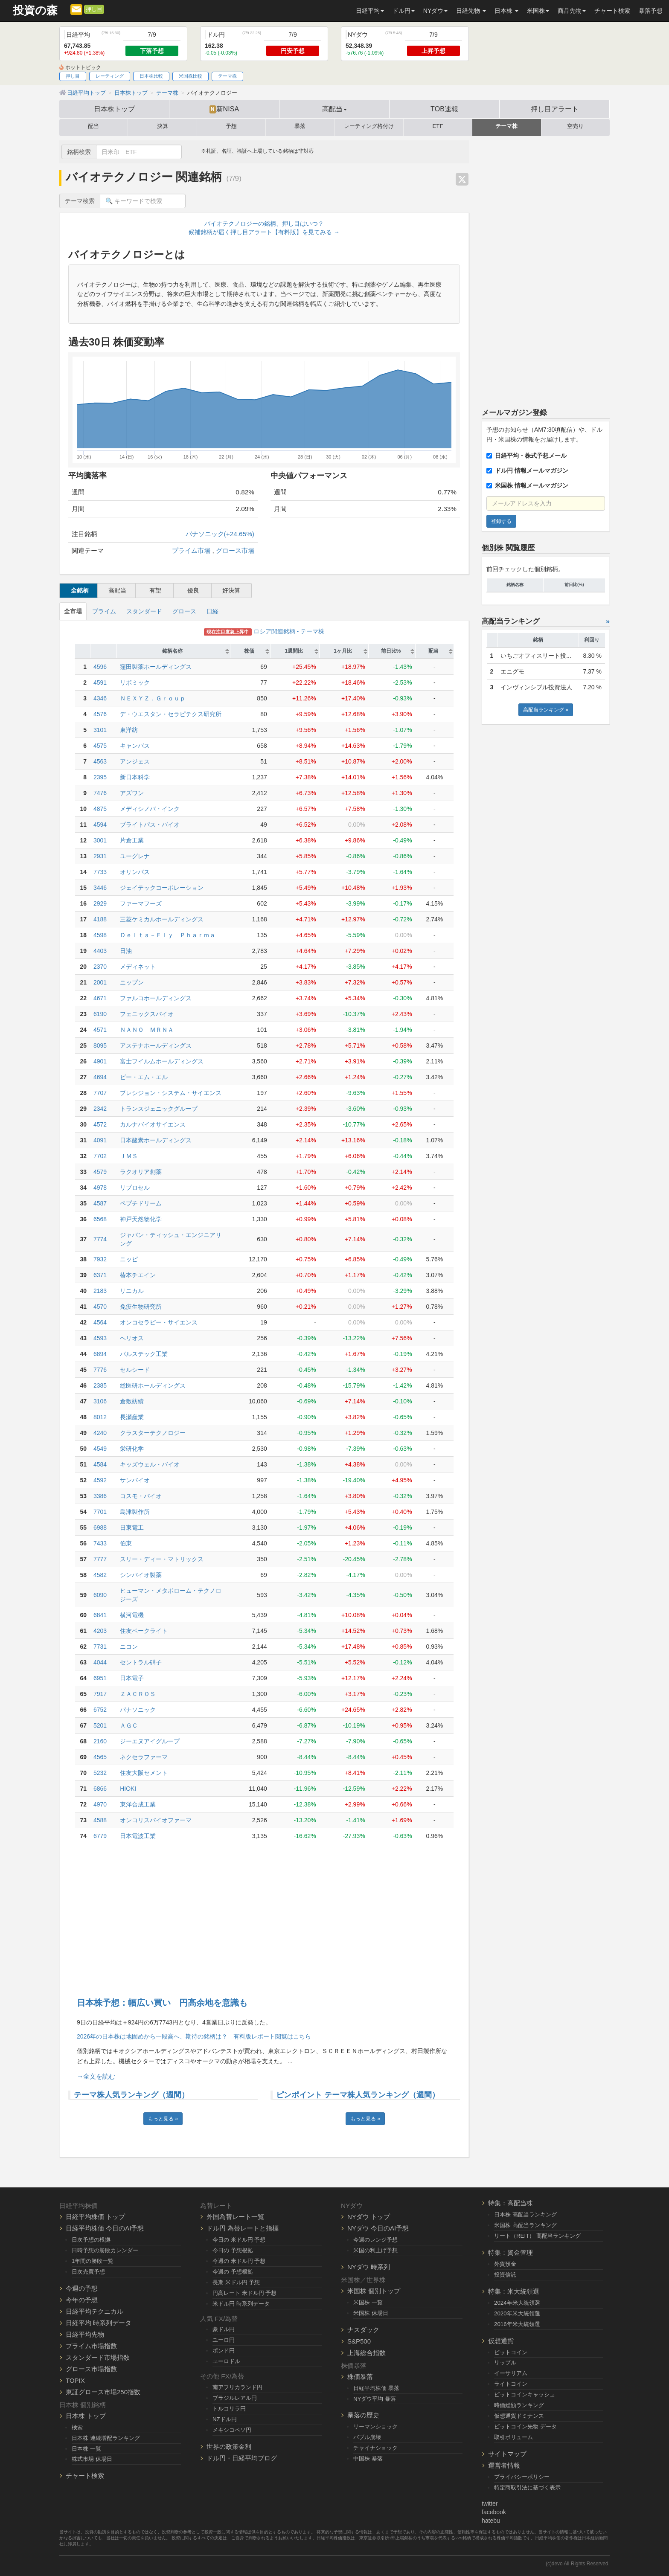  Describe the element at coordinates (100, 1709) in the screenshot. I see `6752` at that location.